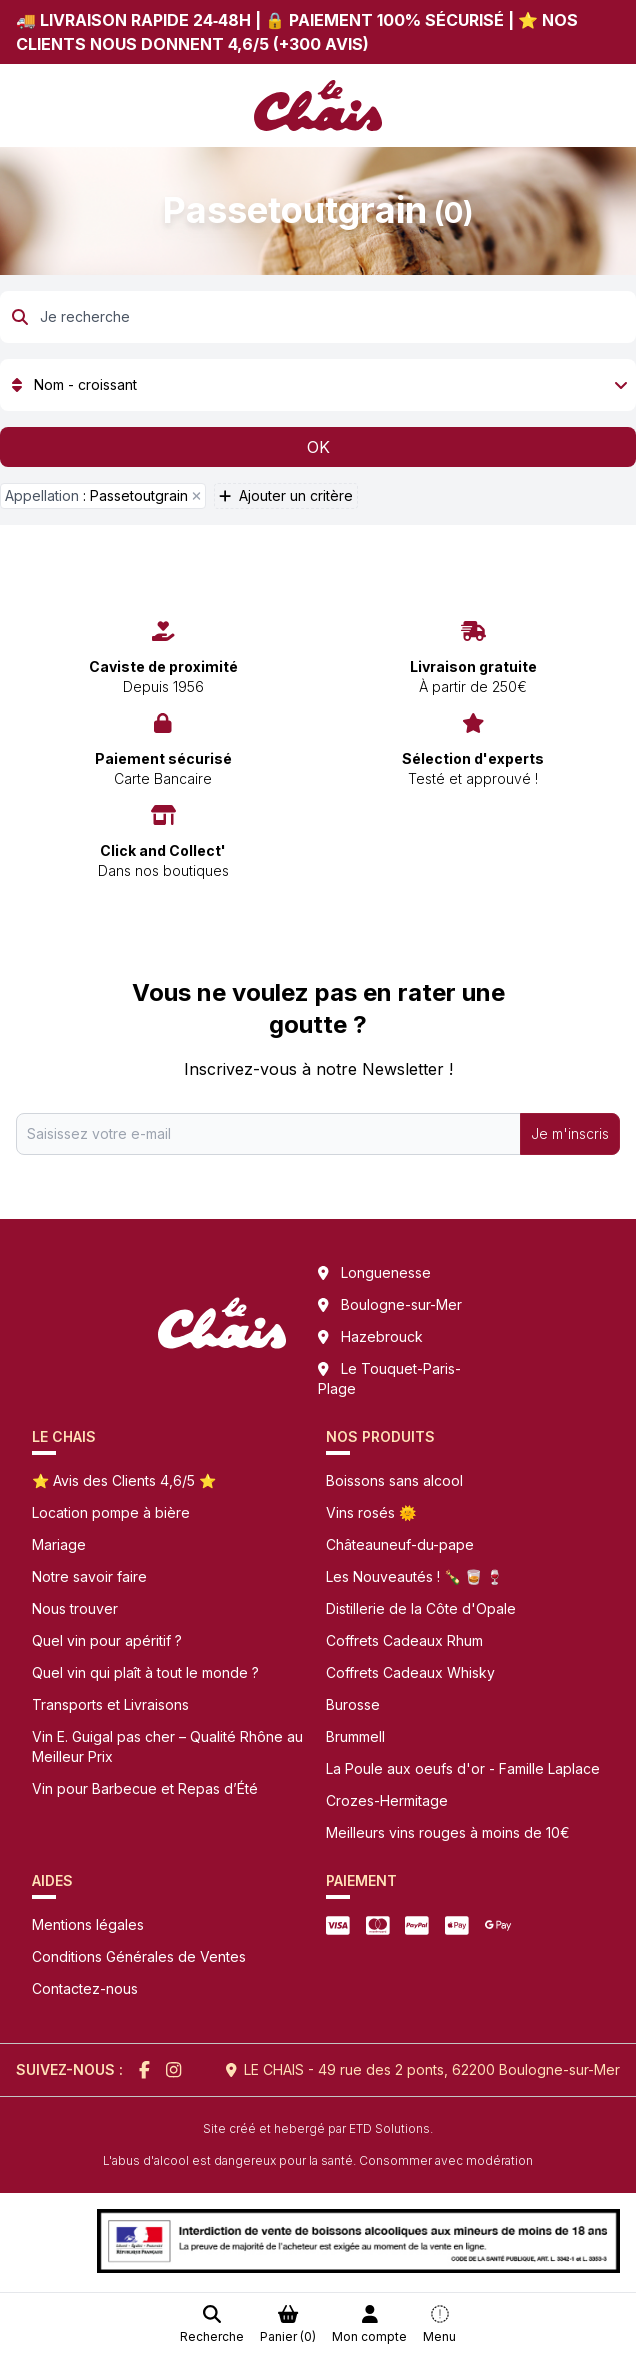 The height and width of the screenshot is (2353, 636). Describe the element at coordinates (286, 495) in the screenshot. I see `Ajouter un critère` at that location.